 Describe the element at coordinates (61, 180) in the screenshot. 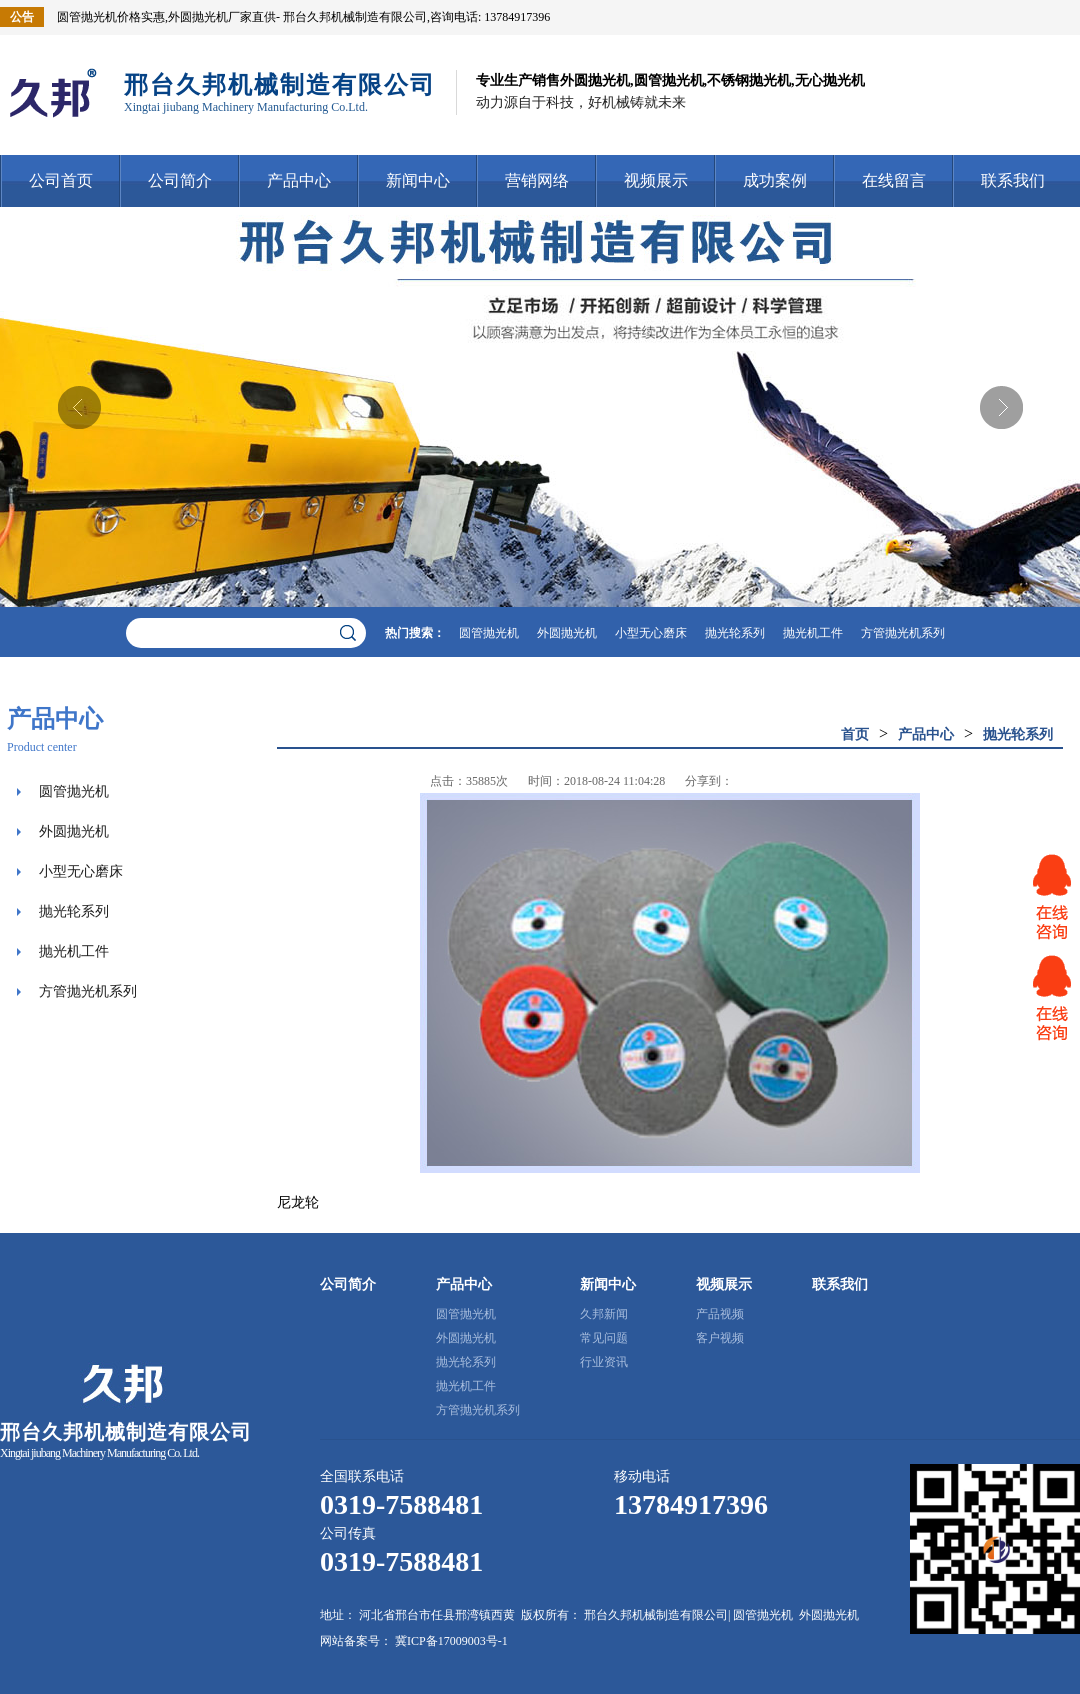

I see `公司首页` at that location.